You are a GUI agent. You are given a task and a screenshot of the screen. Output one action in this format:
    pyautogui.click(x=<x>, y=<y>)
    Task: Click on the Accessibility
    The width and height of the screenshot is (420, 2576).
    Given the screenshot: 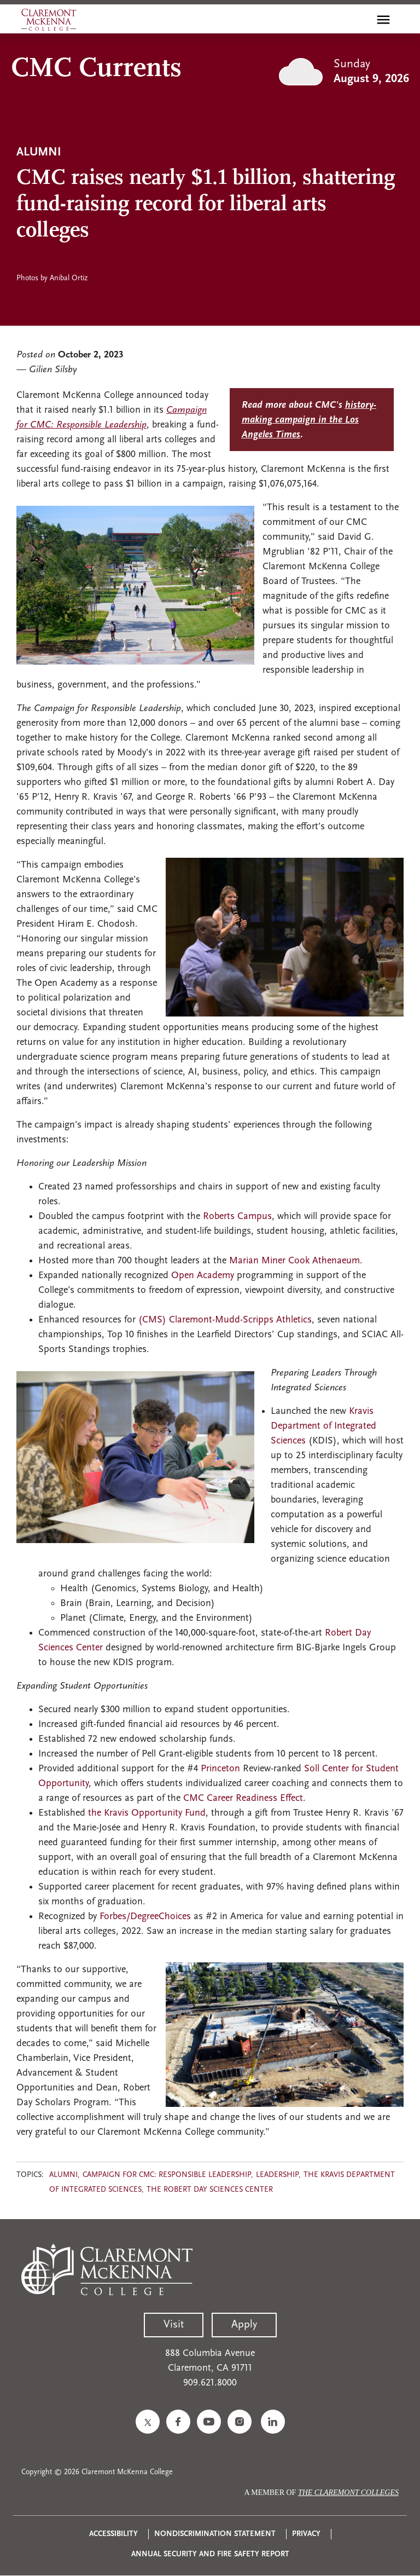 What is the action you would take?
    pyautogui.click(x=113, y=2534)
    